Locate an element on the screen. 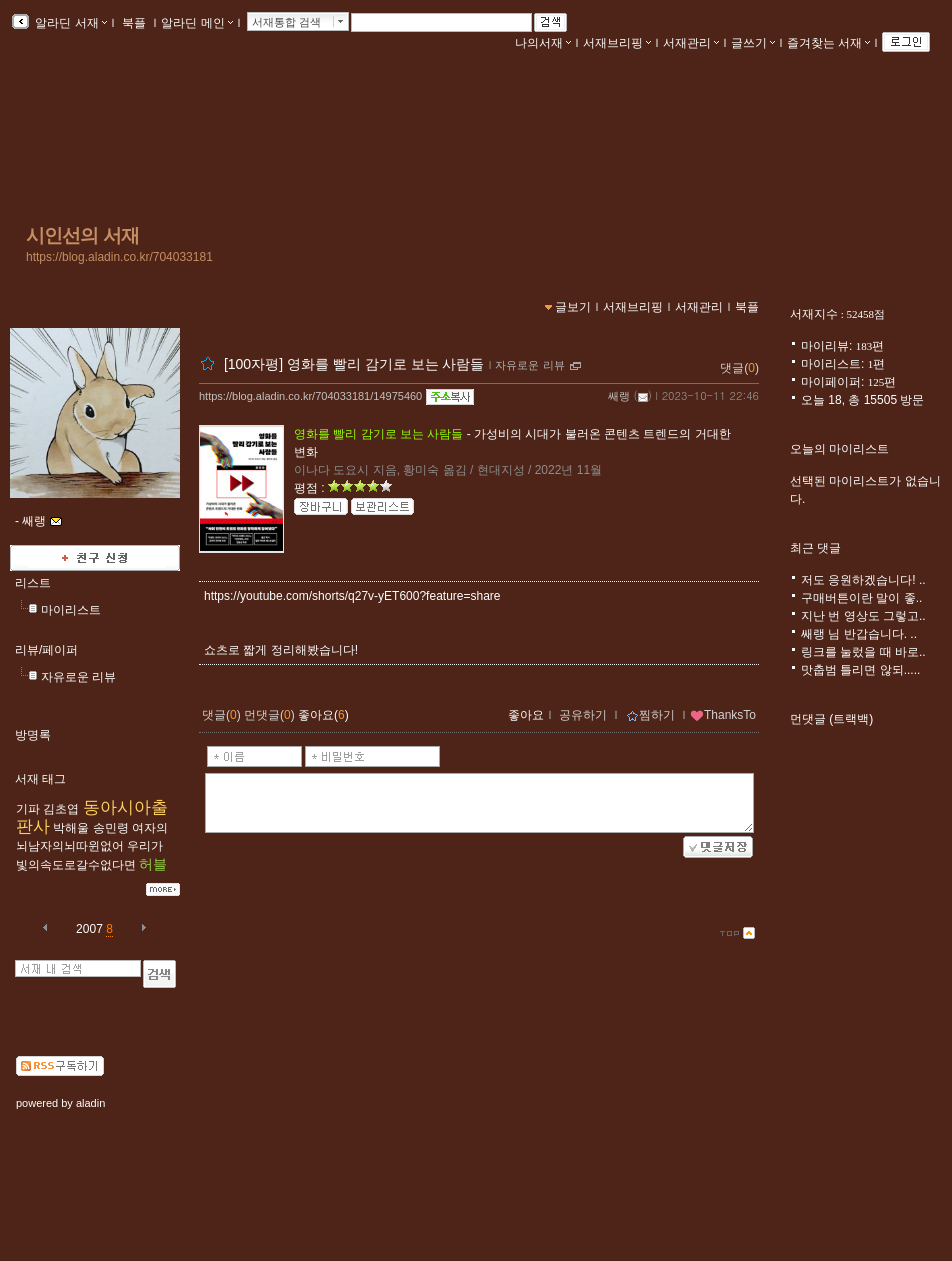 Image resolution: width=952 pixels, height=1261 pixels. 리뷰/페이퍼 is located at coordinates (46, 650).